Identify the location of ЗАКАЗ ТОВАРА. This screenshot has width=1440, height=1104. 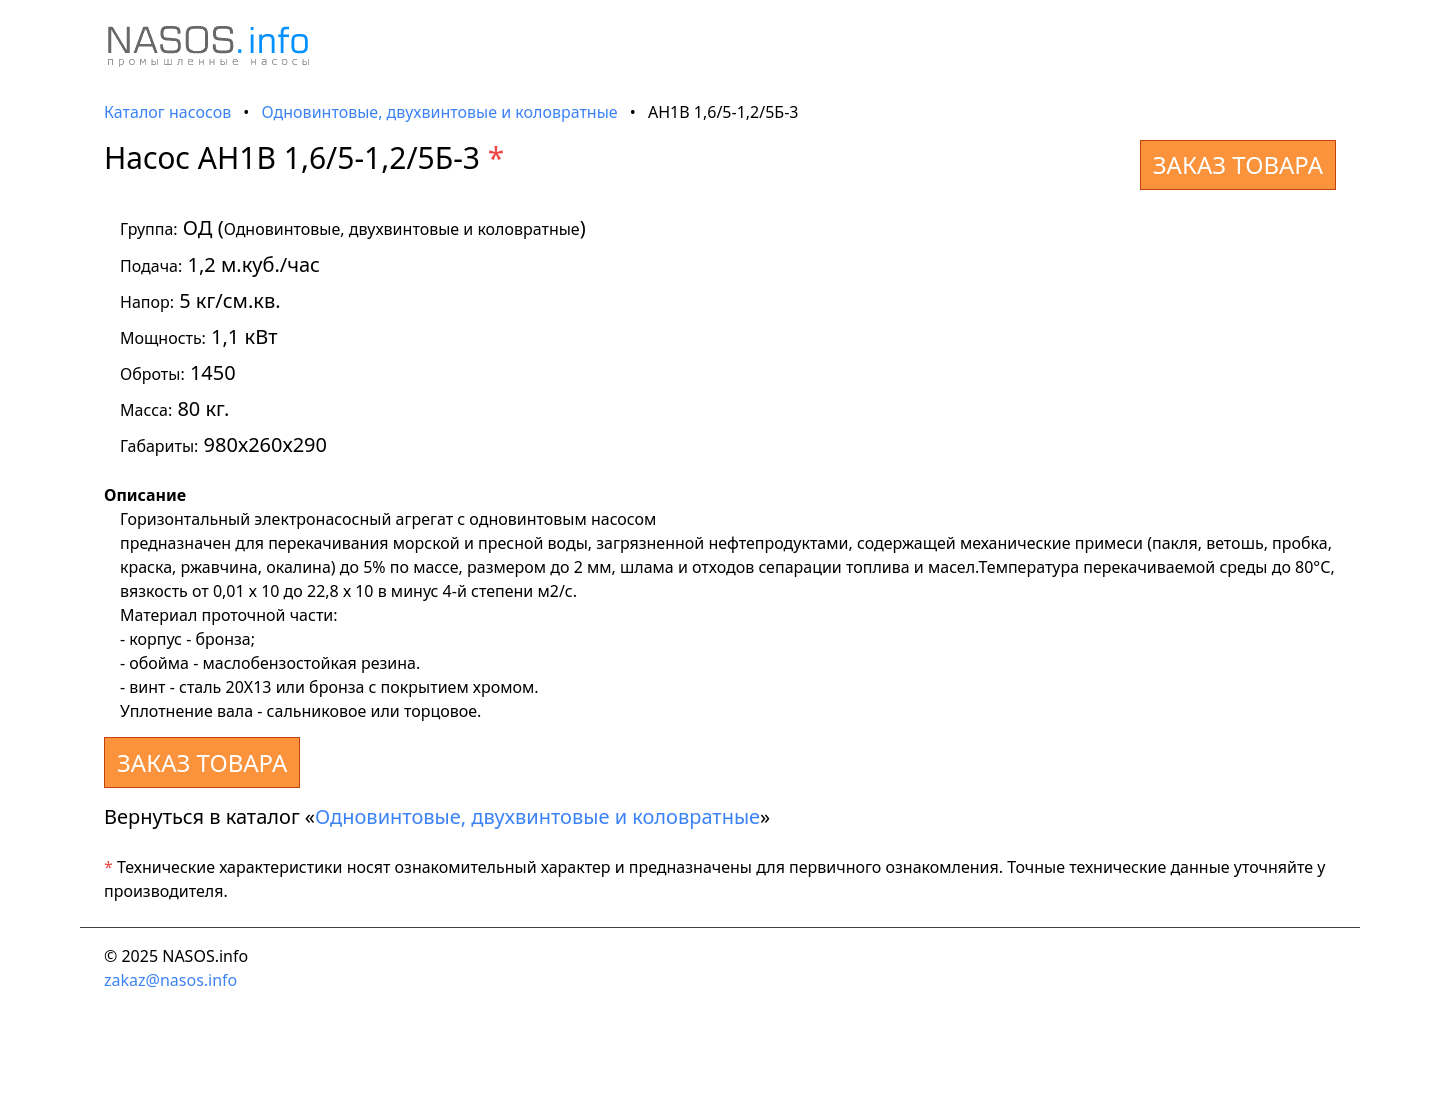
(1238, 164).